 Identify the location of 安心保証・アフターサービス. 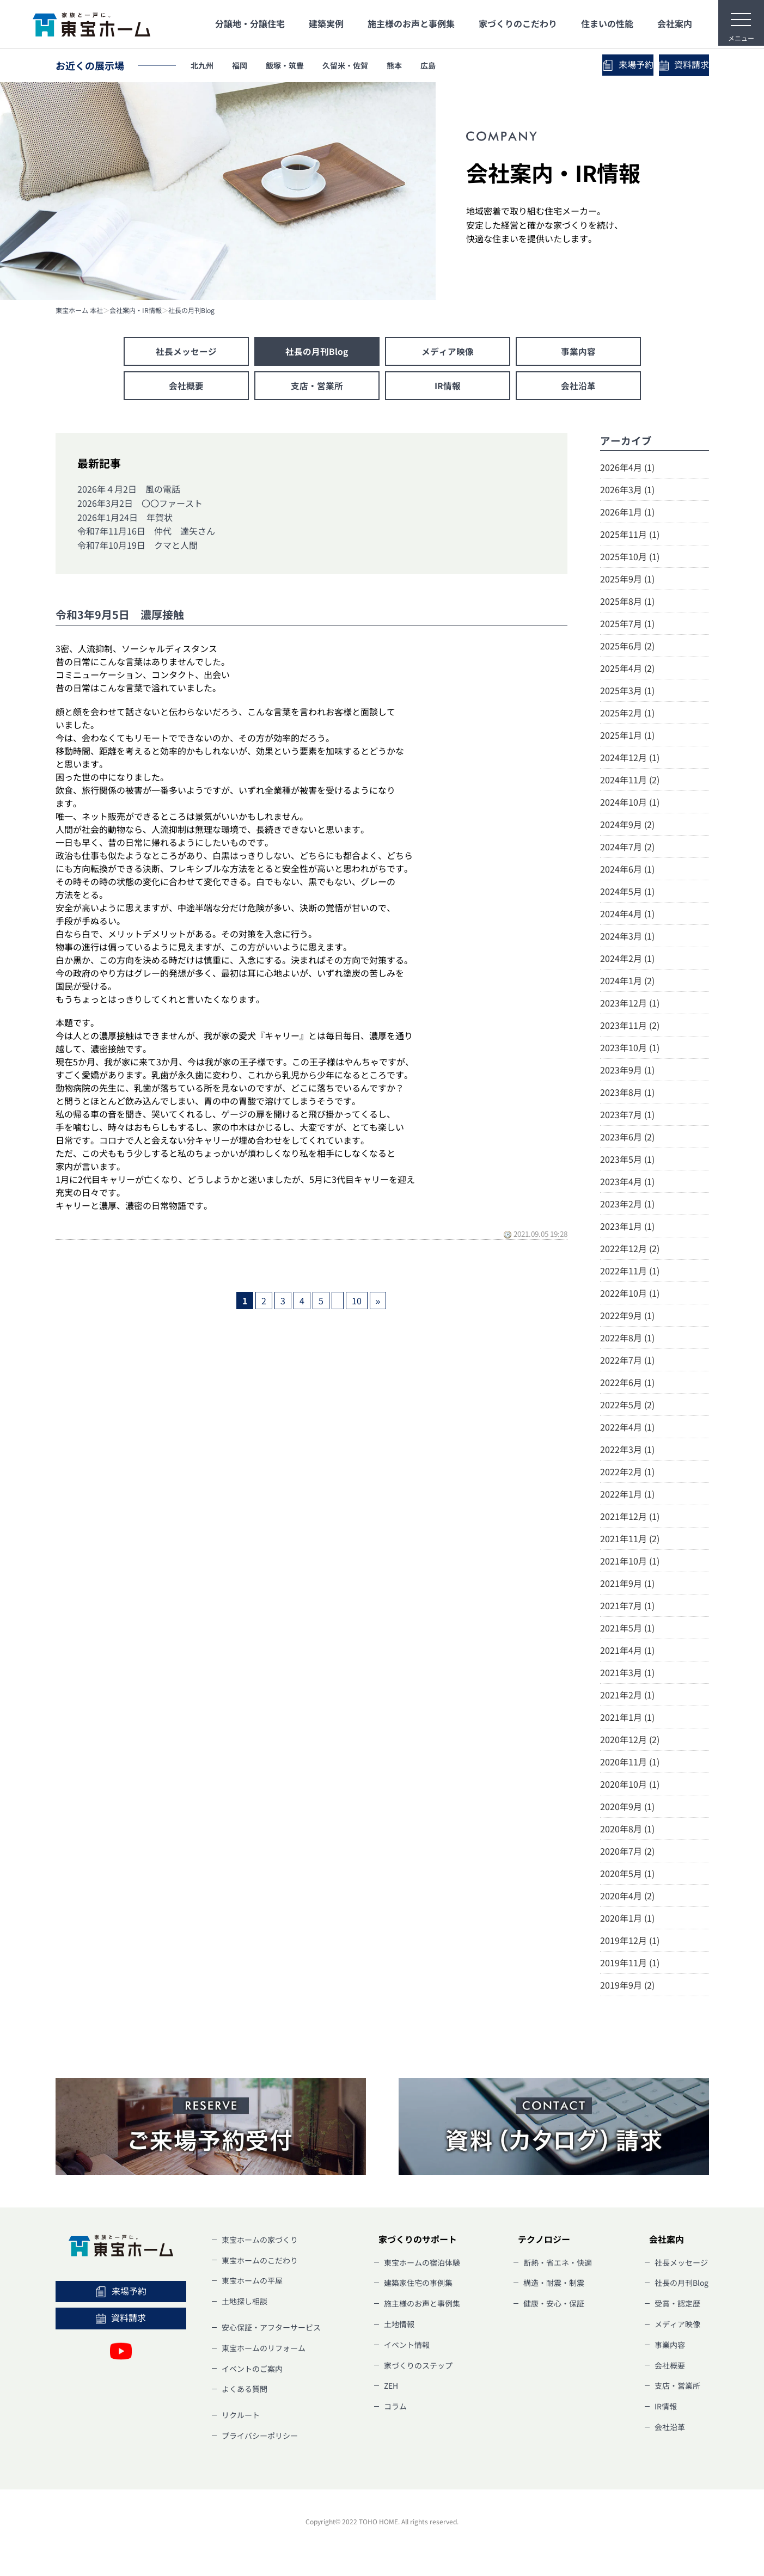
(271, 2328).